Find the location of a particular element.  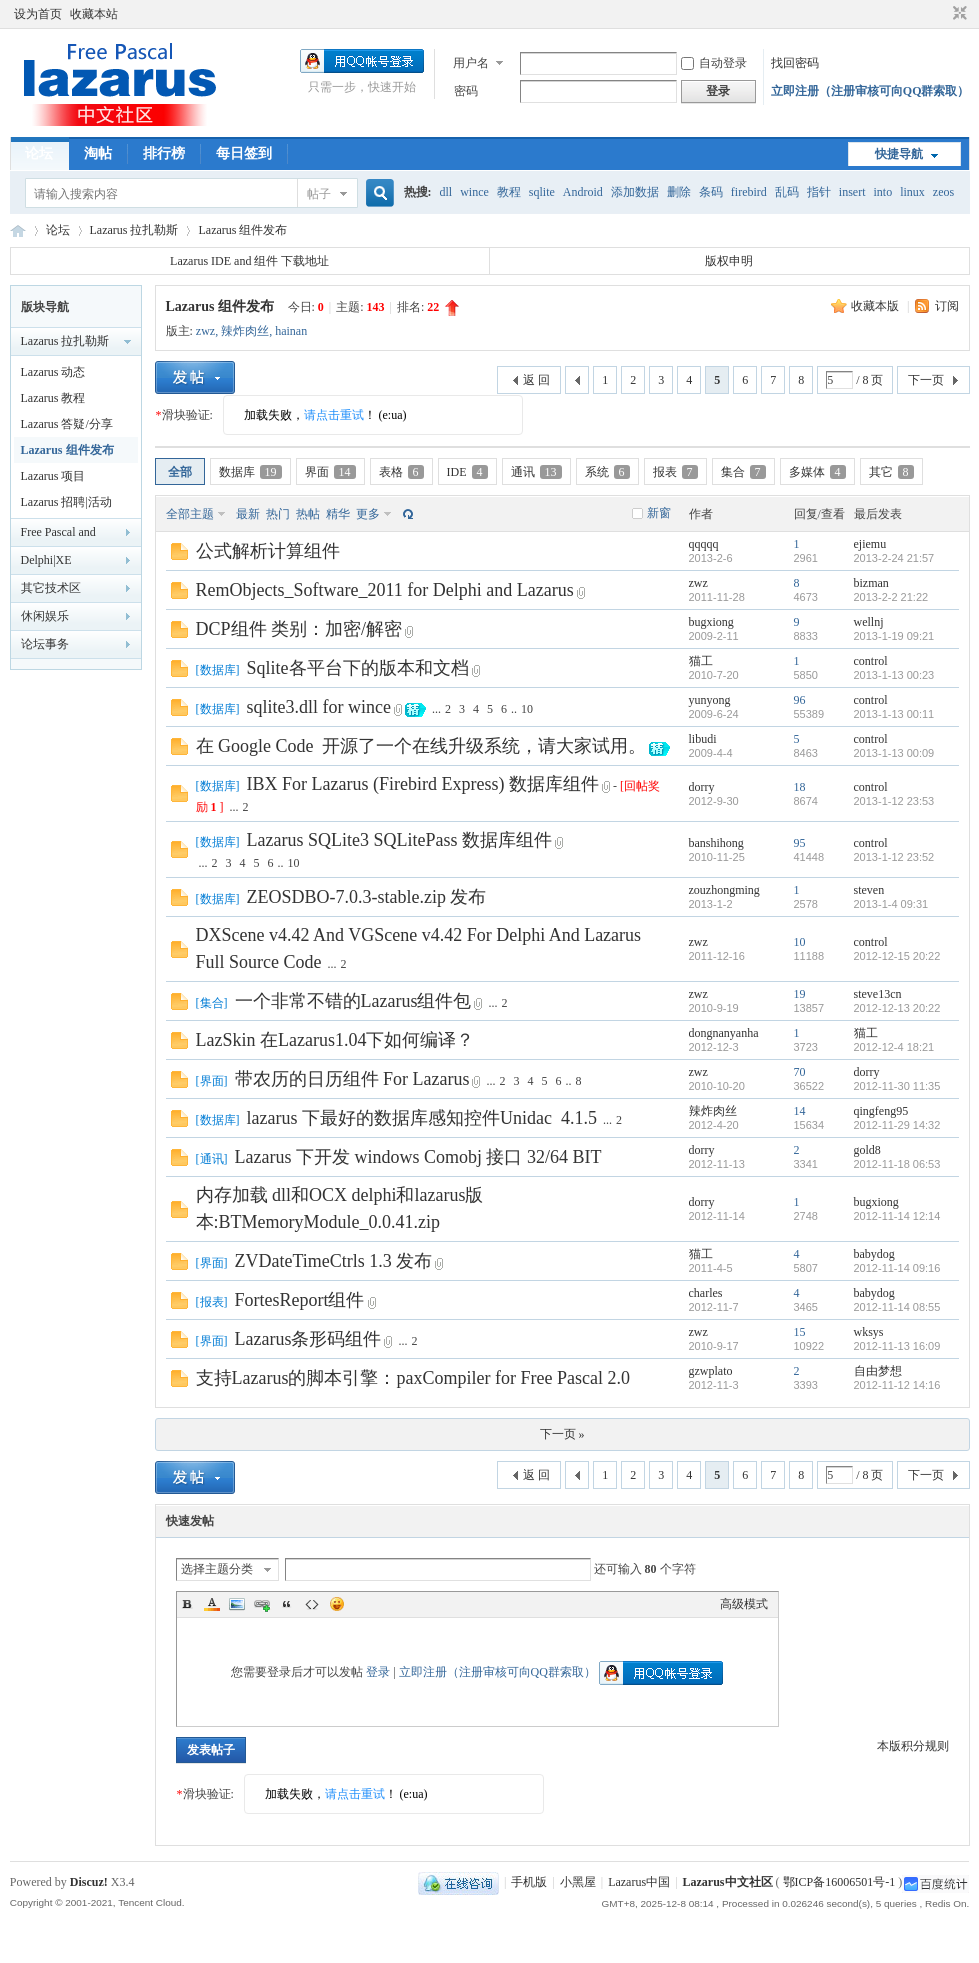

dorry is located at coordinates (702, 787).